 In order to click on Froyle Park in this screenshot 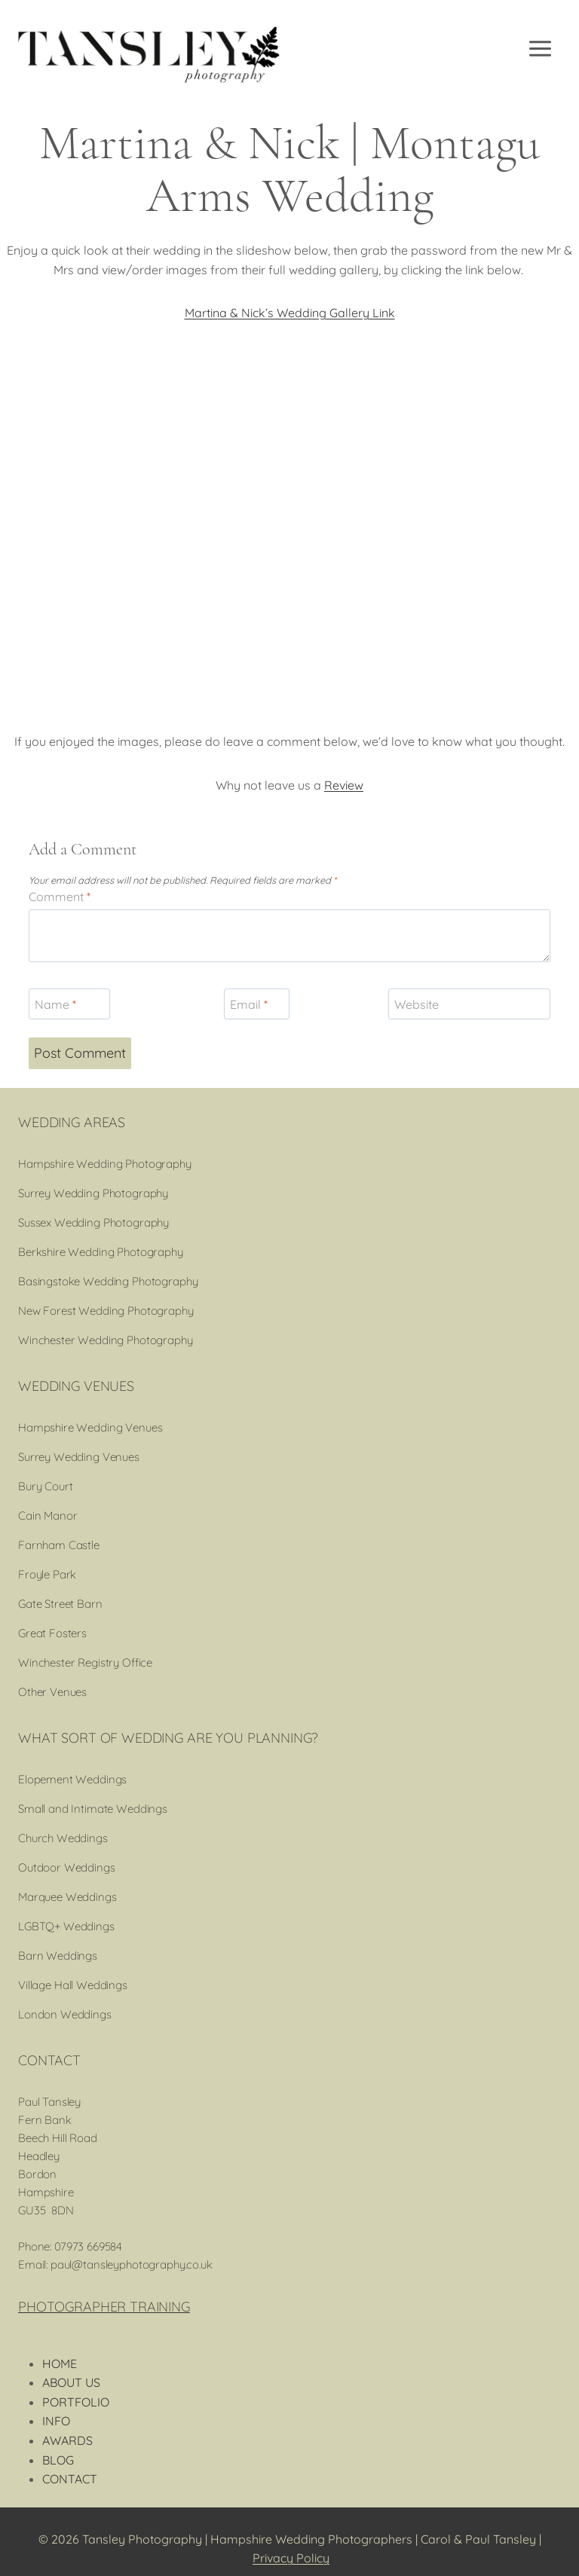, I will do `click(47, 1574)`.